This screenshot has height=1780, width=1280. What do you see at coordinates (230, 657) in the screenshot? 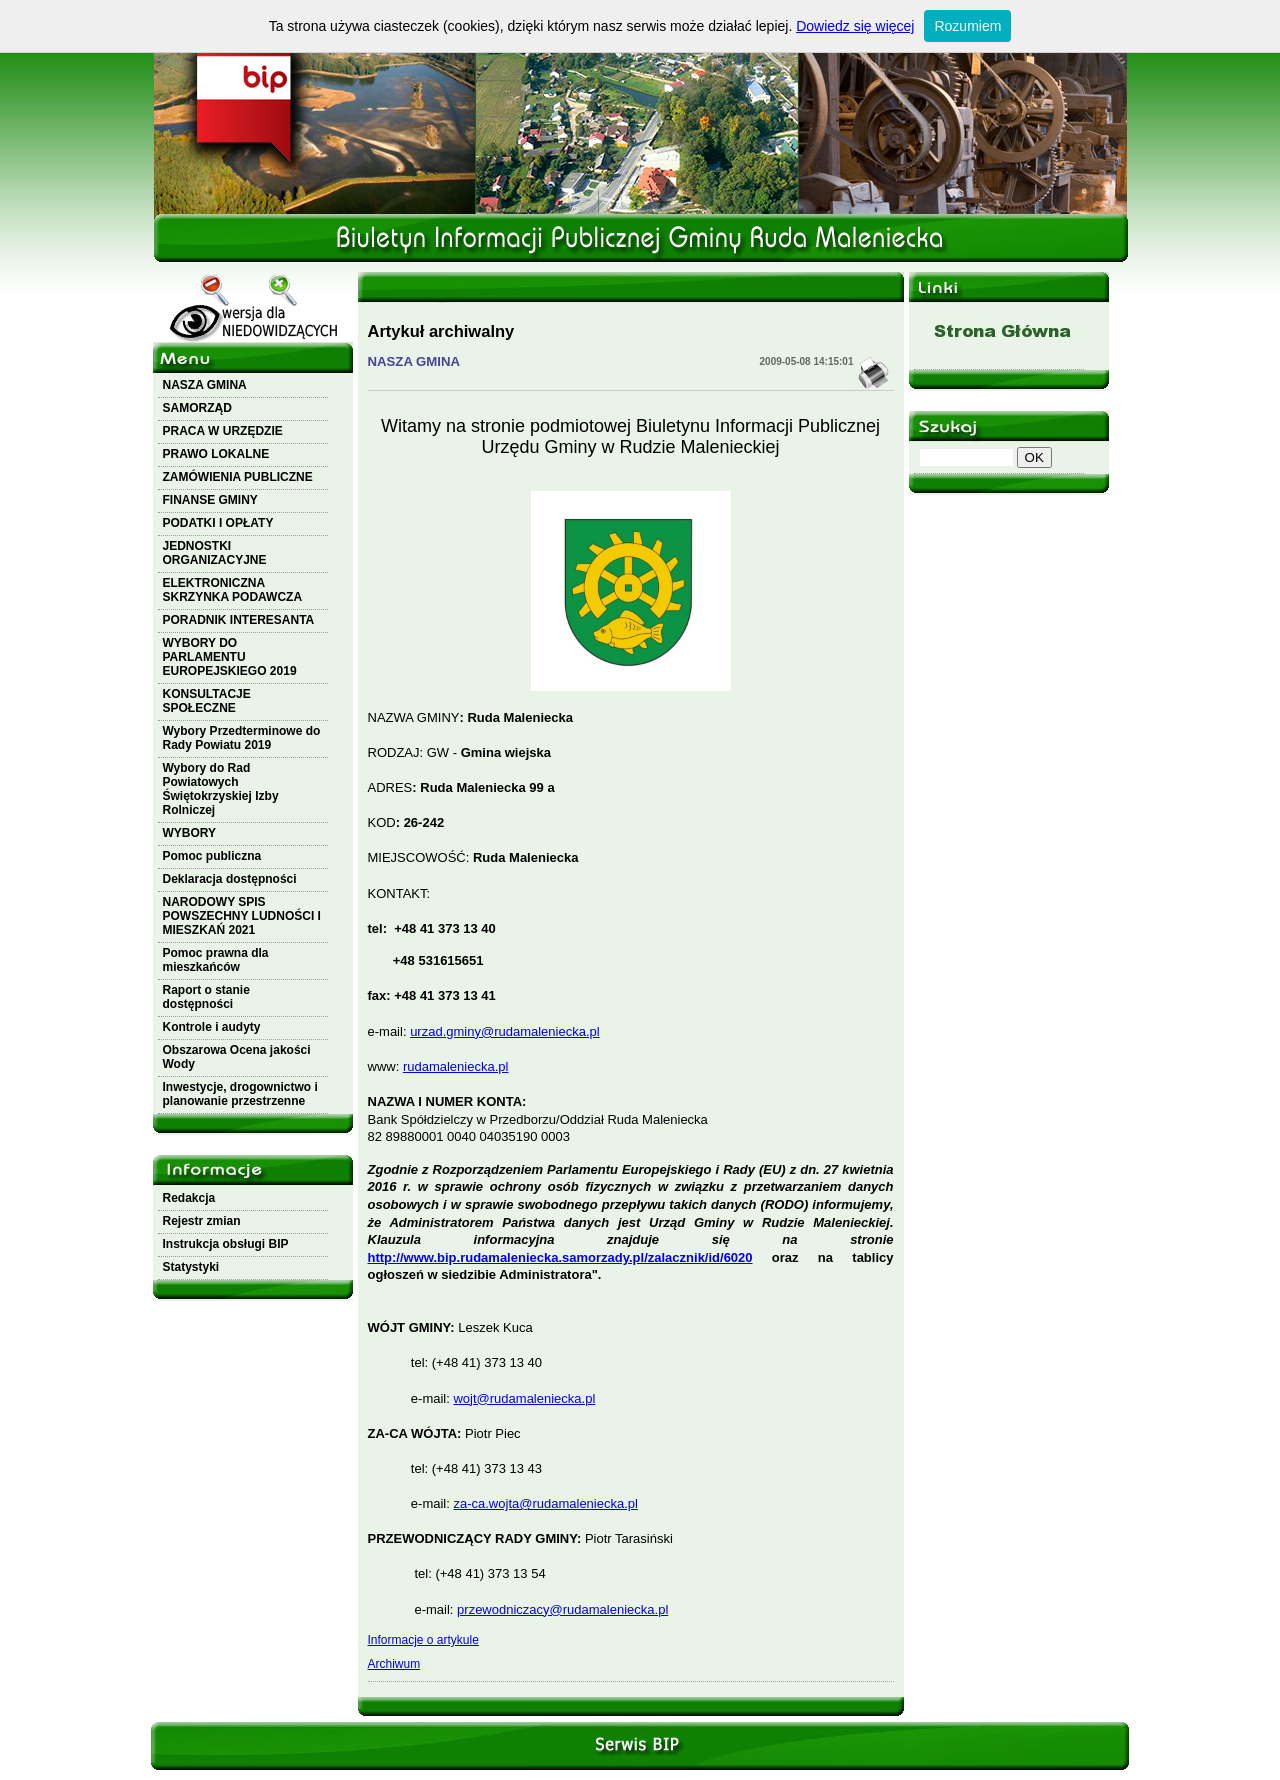
I see `WYBORY DO PARLAMENTU EUROPEJSKIEGO 2019` at bounding box center [230, 657].